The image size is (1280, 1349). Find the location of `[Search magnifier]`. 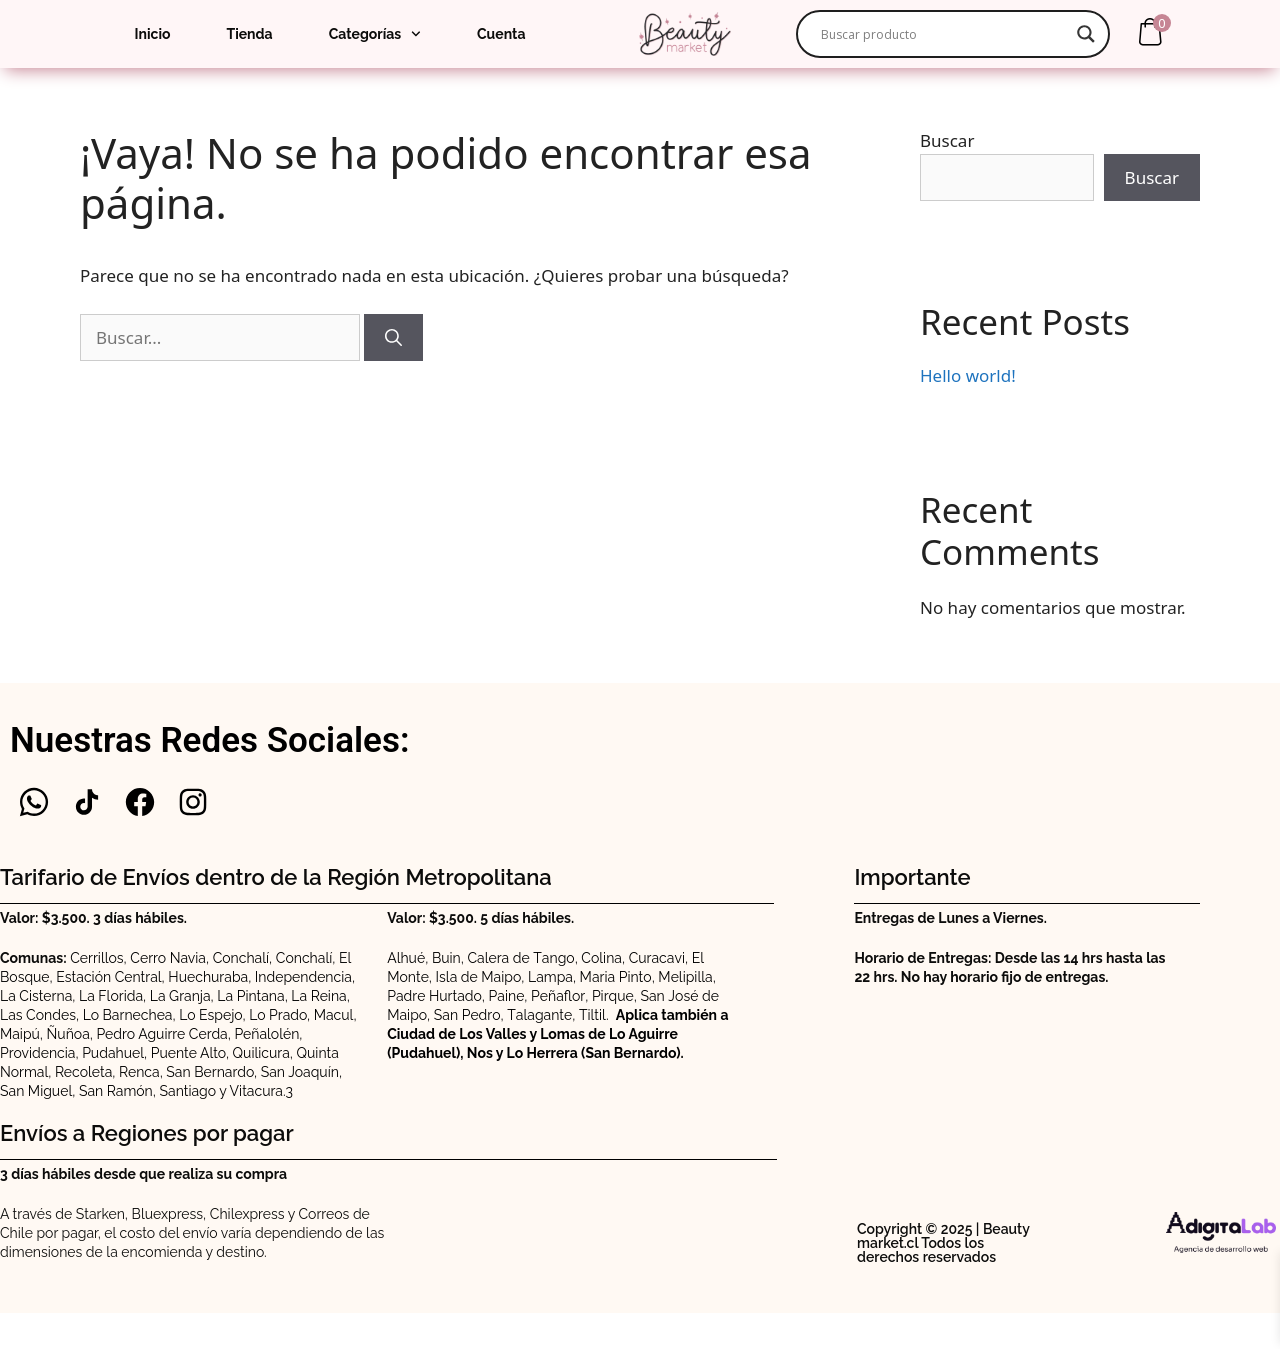

[Search magnifier] is located at coordinates (1086, 34).